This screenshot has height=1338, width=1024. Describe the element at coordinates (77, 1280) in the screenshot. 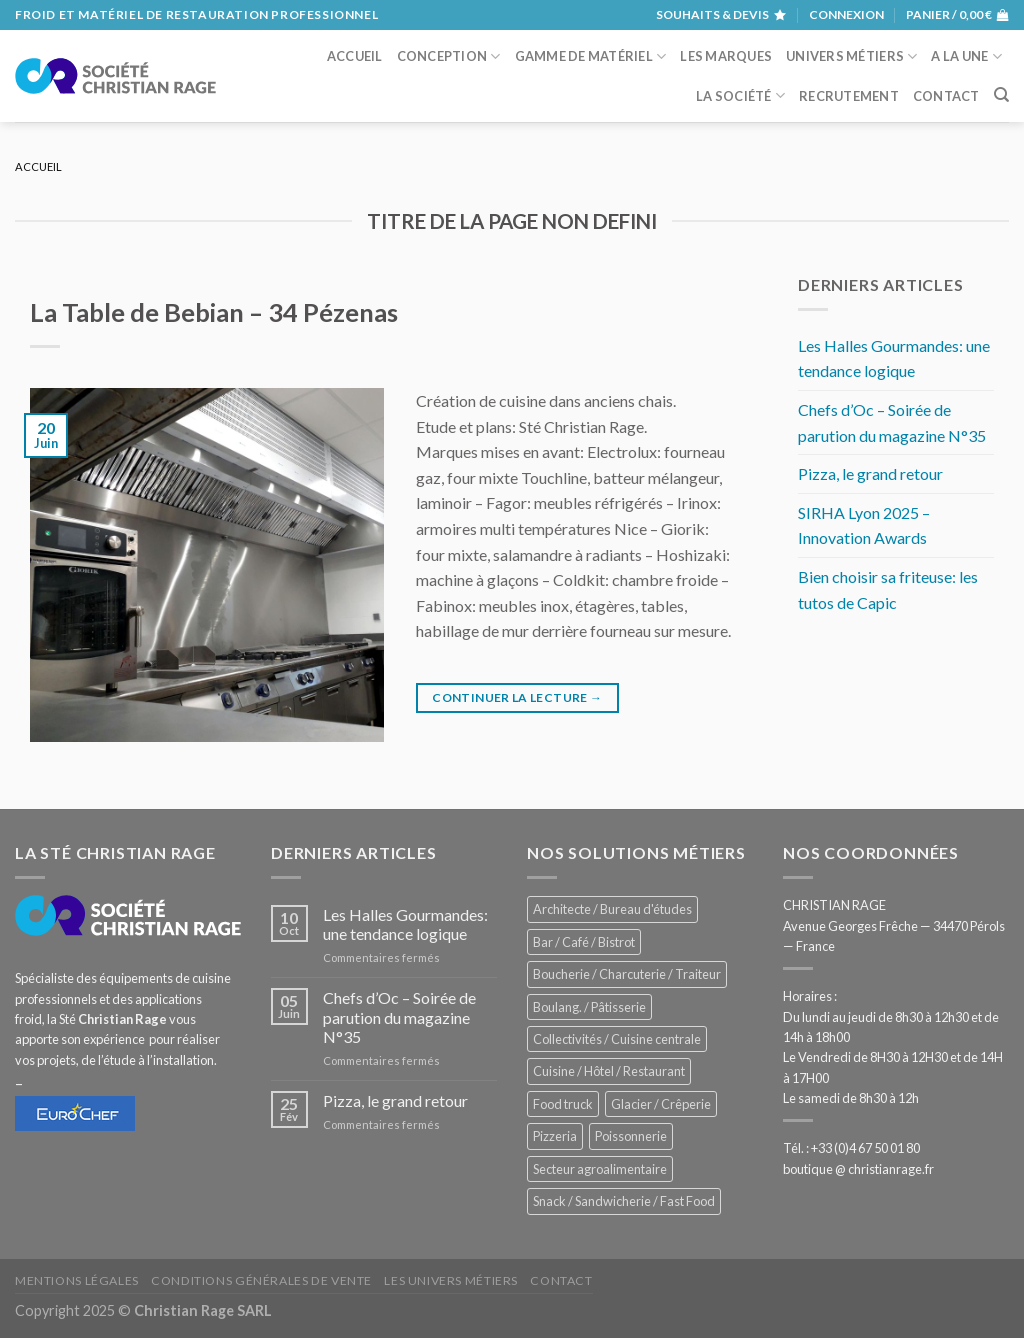

I see `Mentions légales` at that location.